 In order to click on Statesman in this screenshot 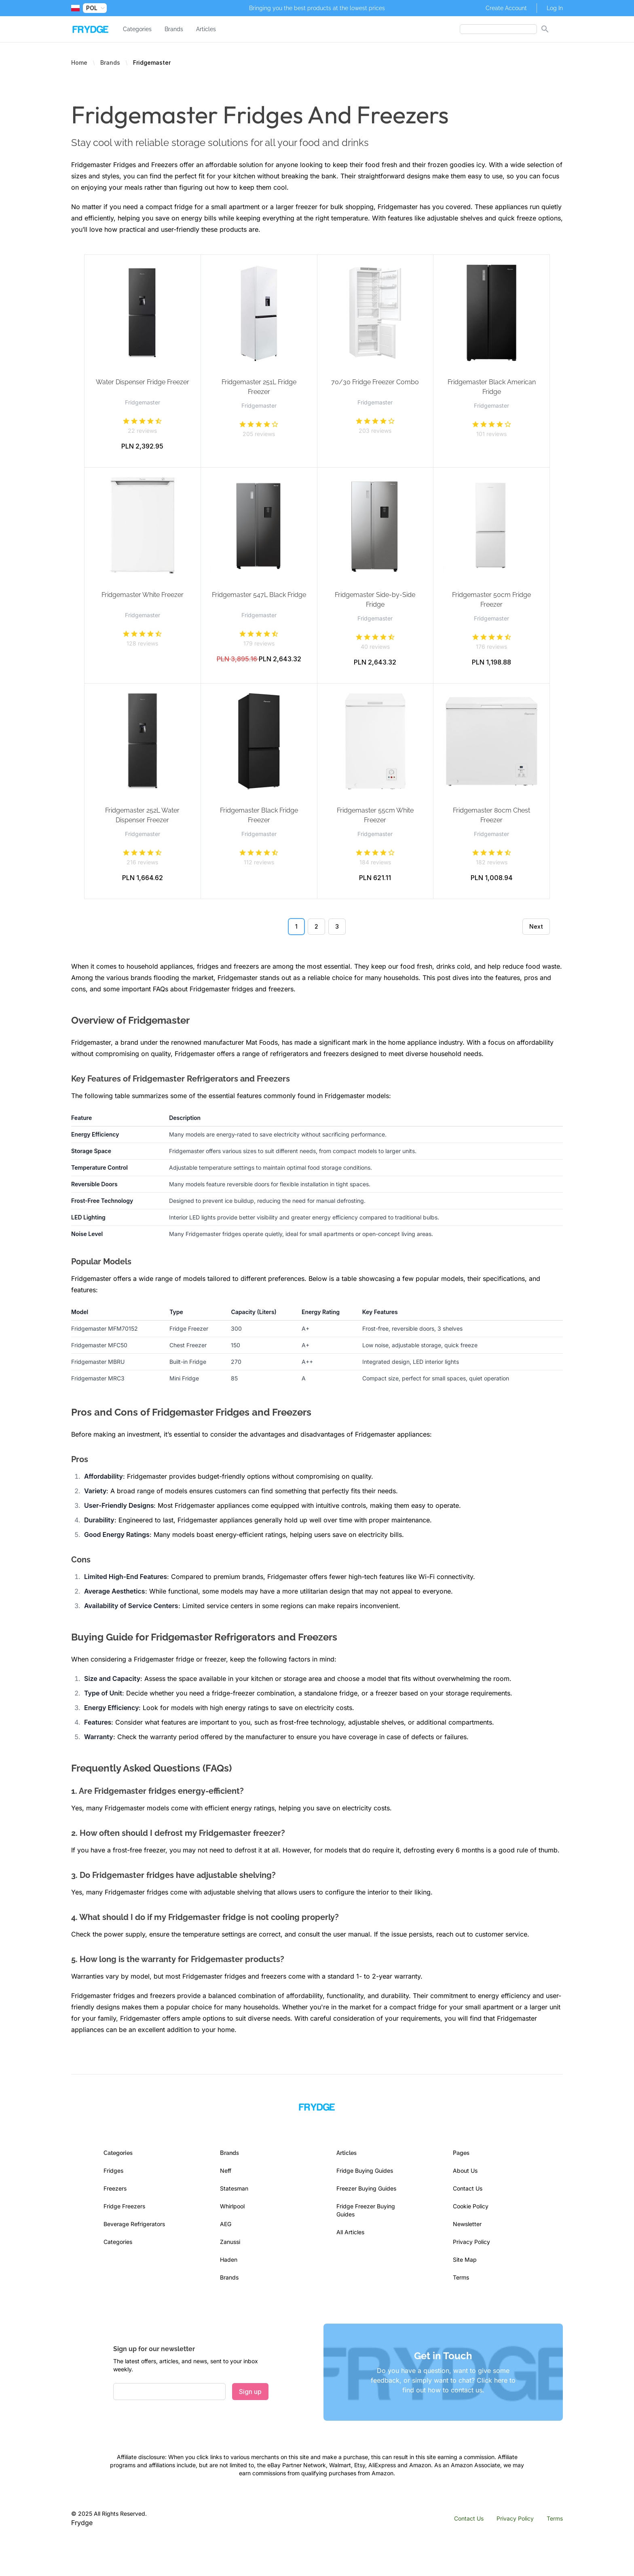, I will do `click(234, 2188)`.